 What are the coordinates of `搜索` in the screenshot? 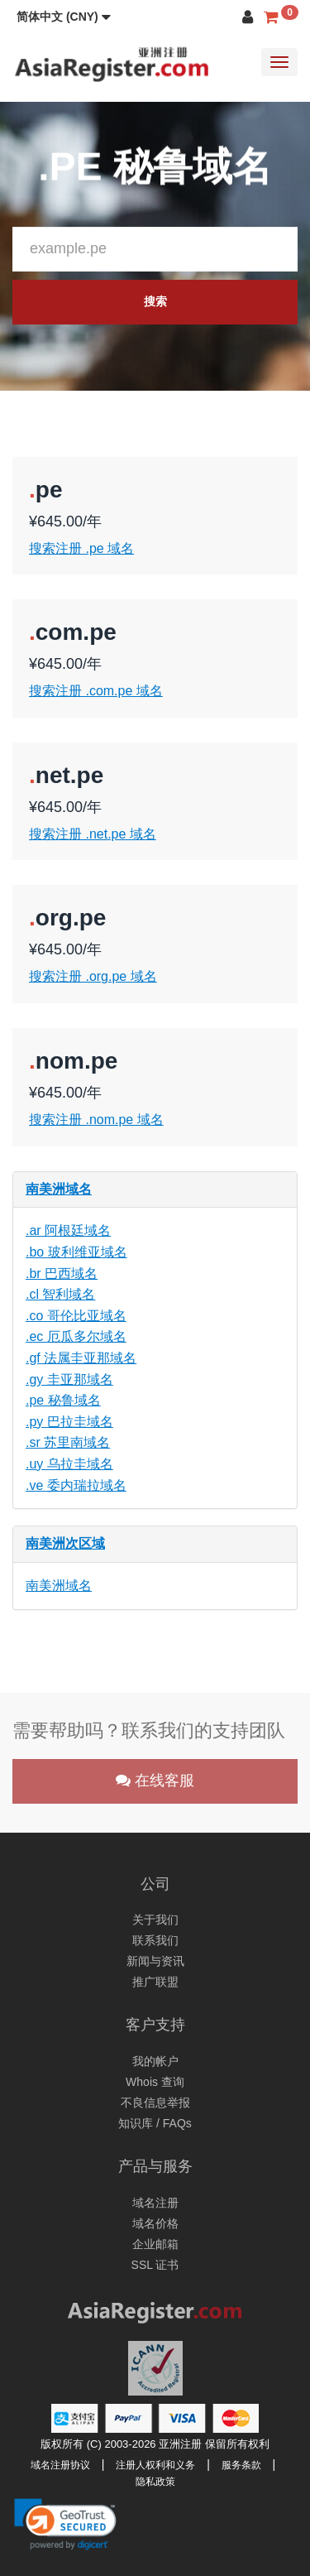 It's located at (155, 301).